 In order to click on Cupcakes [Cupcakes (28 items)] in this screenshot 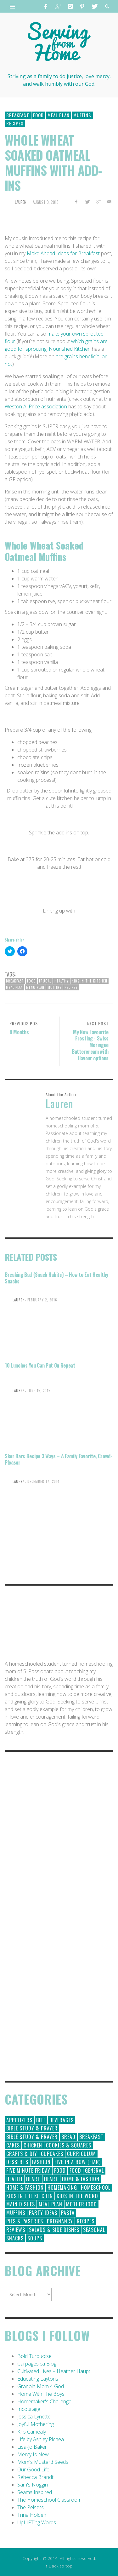, I will do `click(52, 2154)`.